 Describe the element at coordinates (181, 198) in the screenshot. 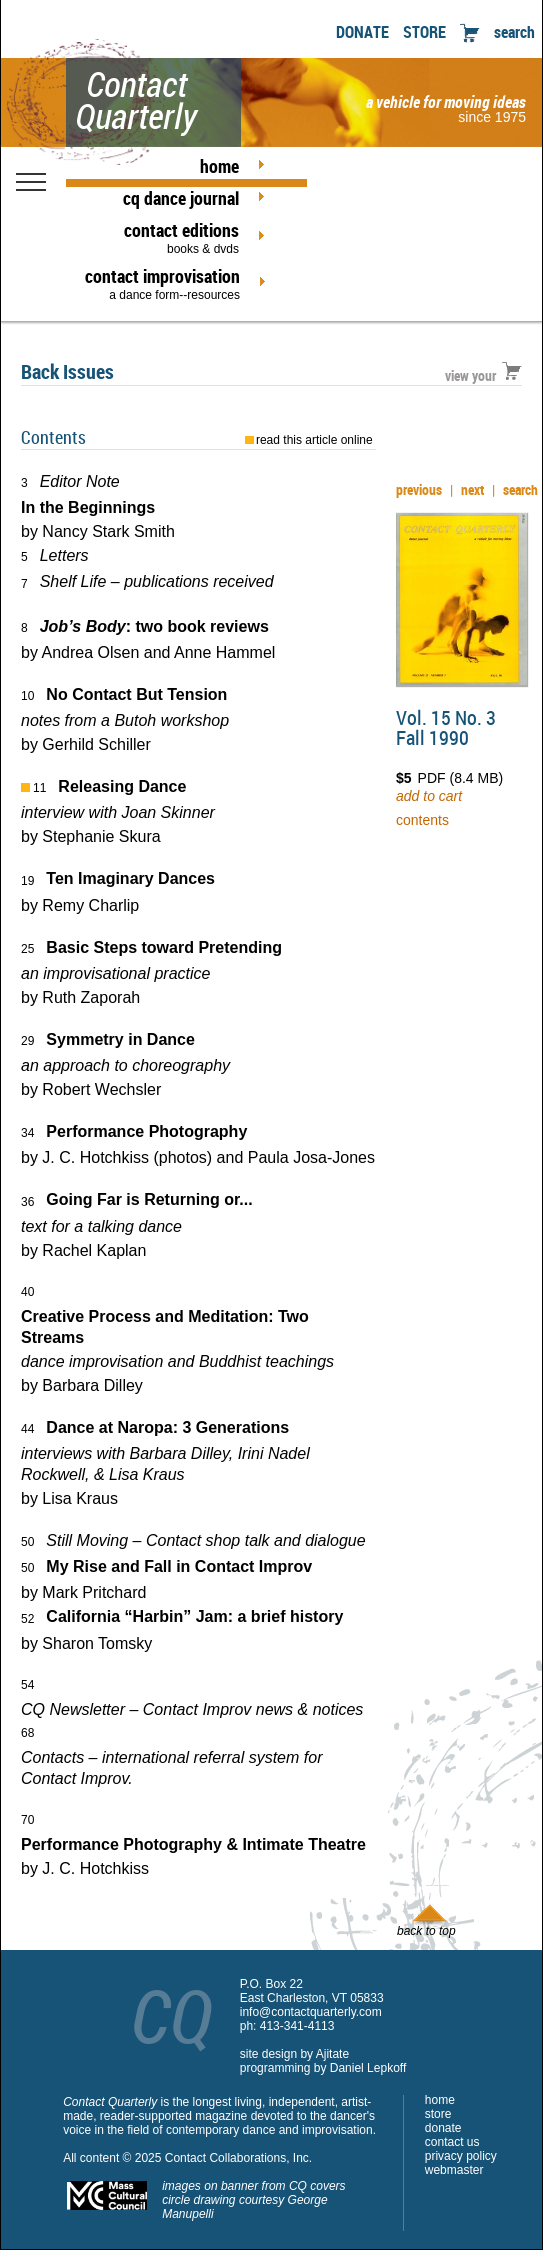

I see `cq dance journal` at that location.